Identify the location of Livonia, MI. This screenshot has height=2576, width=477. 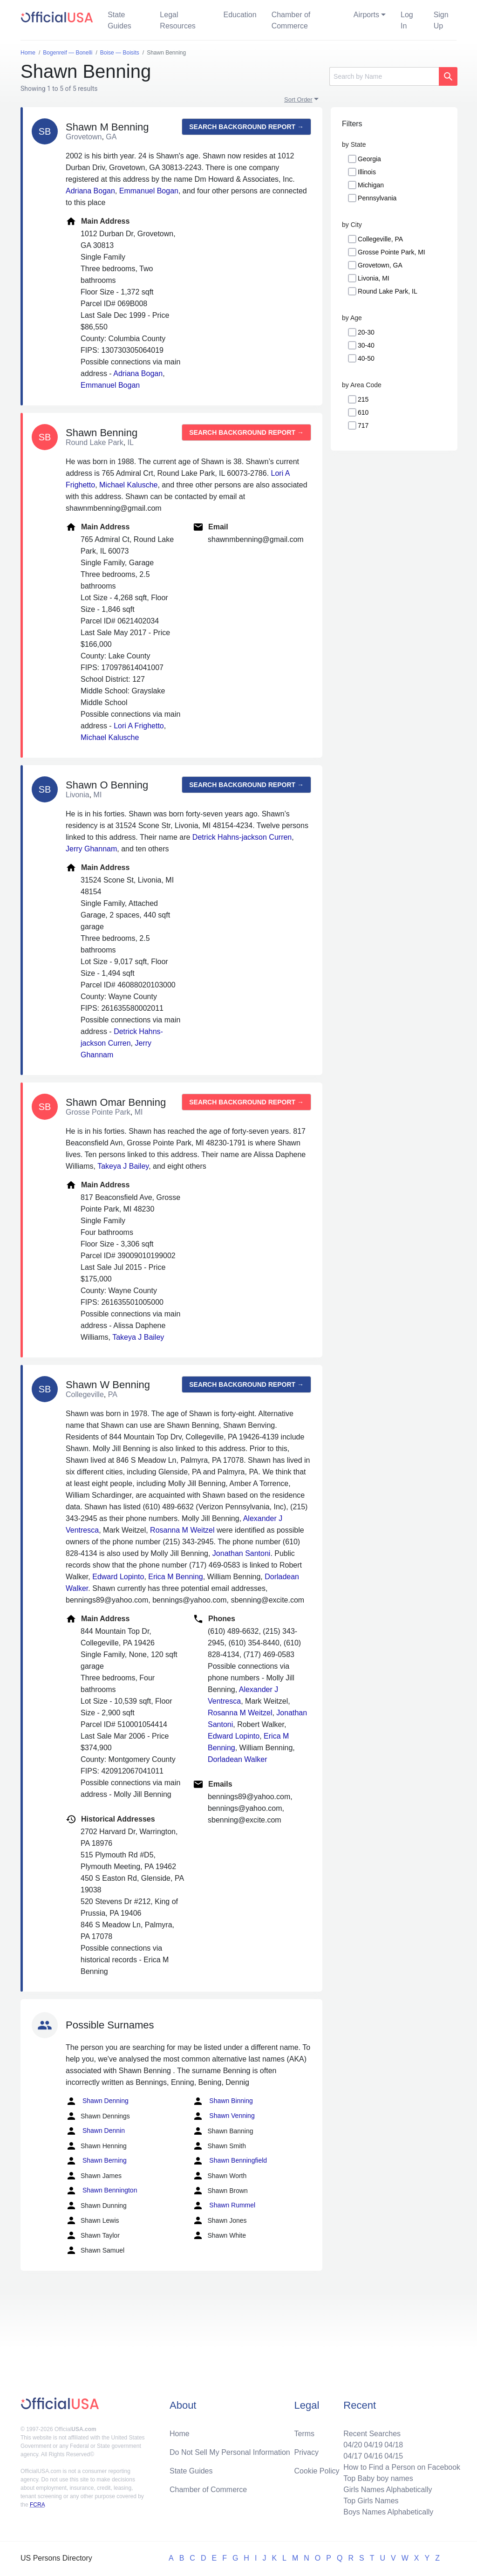
(373, 278).